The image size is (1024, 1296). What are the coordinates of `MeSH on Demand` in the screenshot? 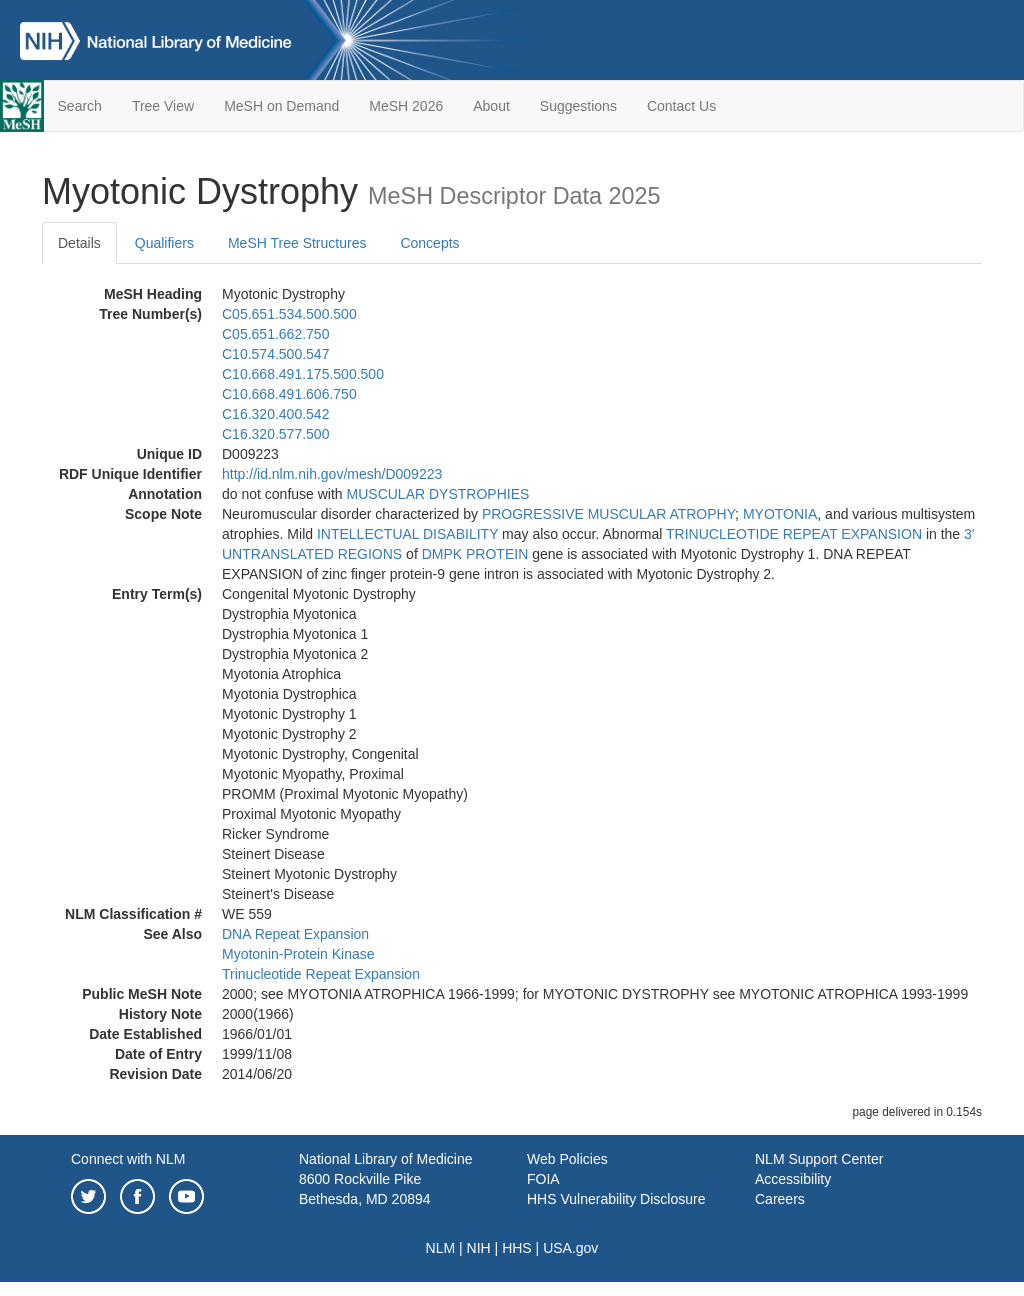 It's located at (281, 106).